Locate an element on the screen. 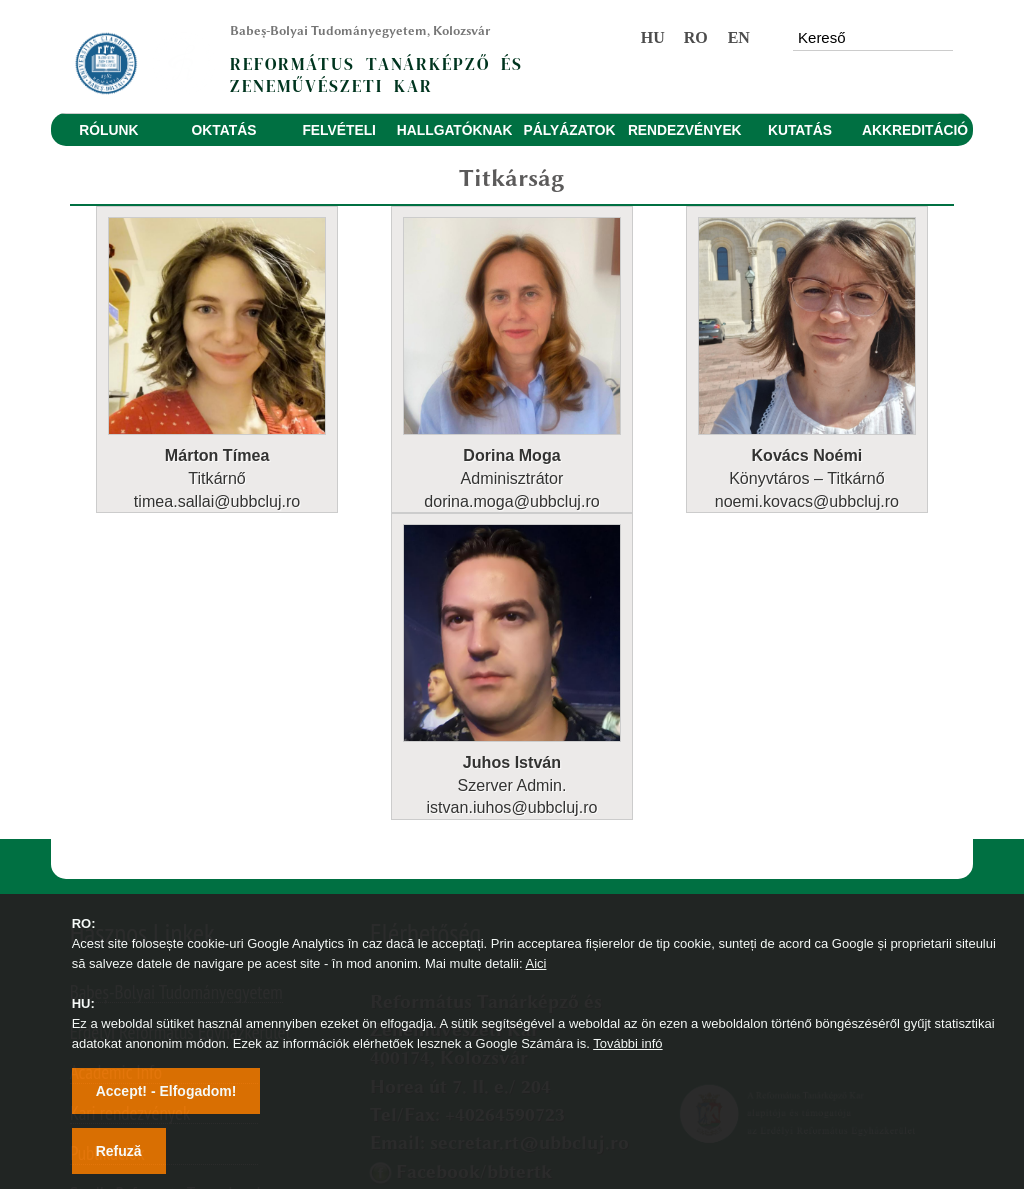 This screenshot has height=1189, width=1024. RO is located at coordinates (696, 37).